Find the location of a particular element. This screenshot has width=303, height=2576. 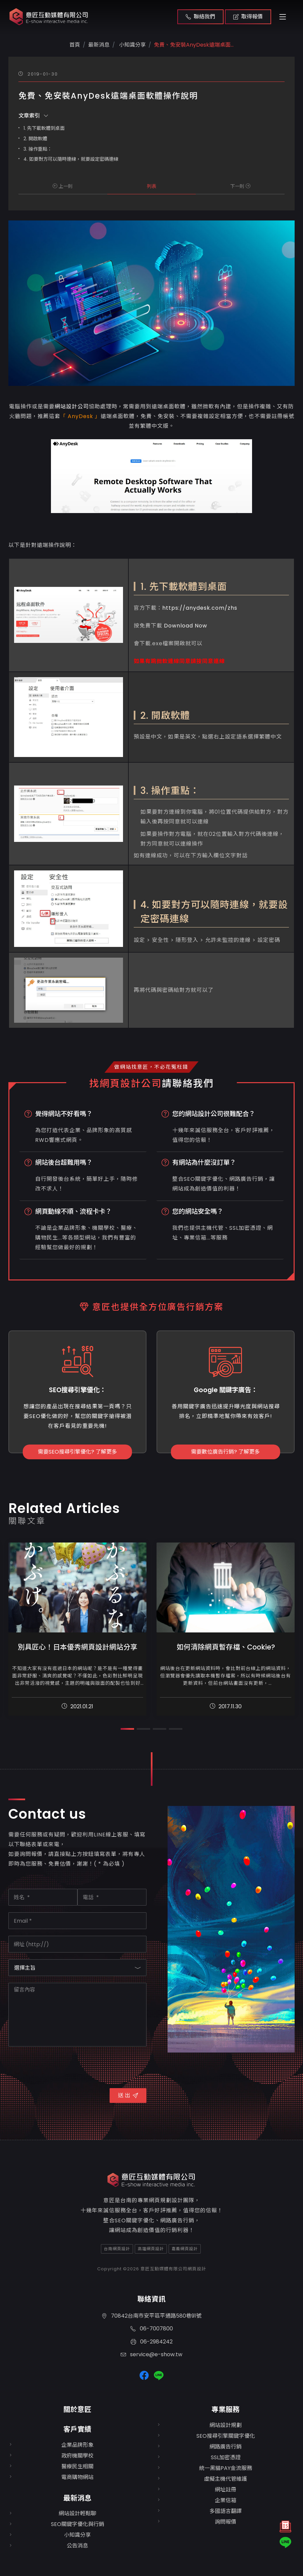

嘉義網頁設計 is located at coordinates (185, 2249).